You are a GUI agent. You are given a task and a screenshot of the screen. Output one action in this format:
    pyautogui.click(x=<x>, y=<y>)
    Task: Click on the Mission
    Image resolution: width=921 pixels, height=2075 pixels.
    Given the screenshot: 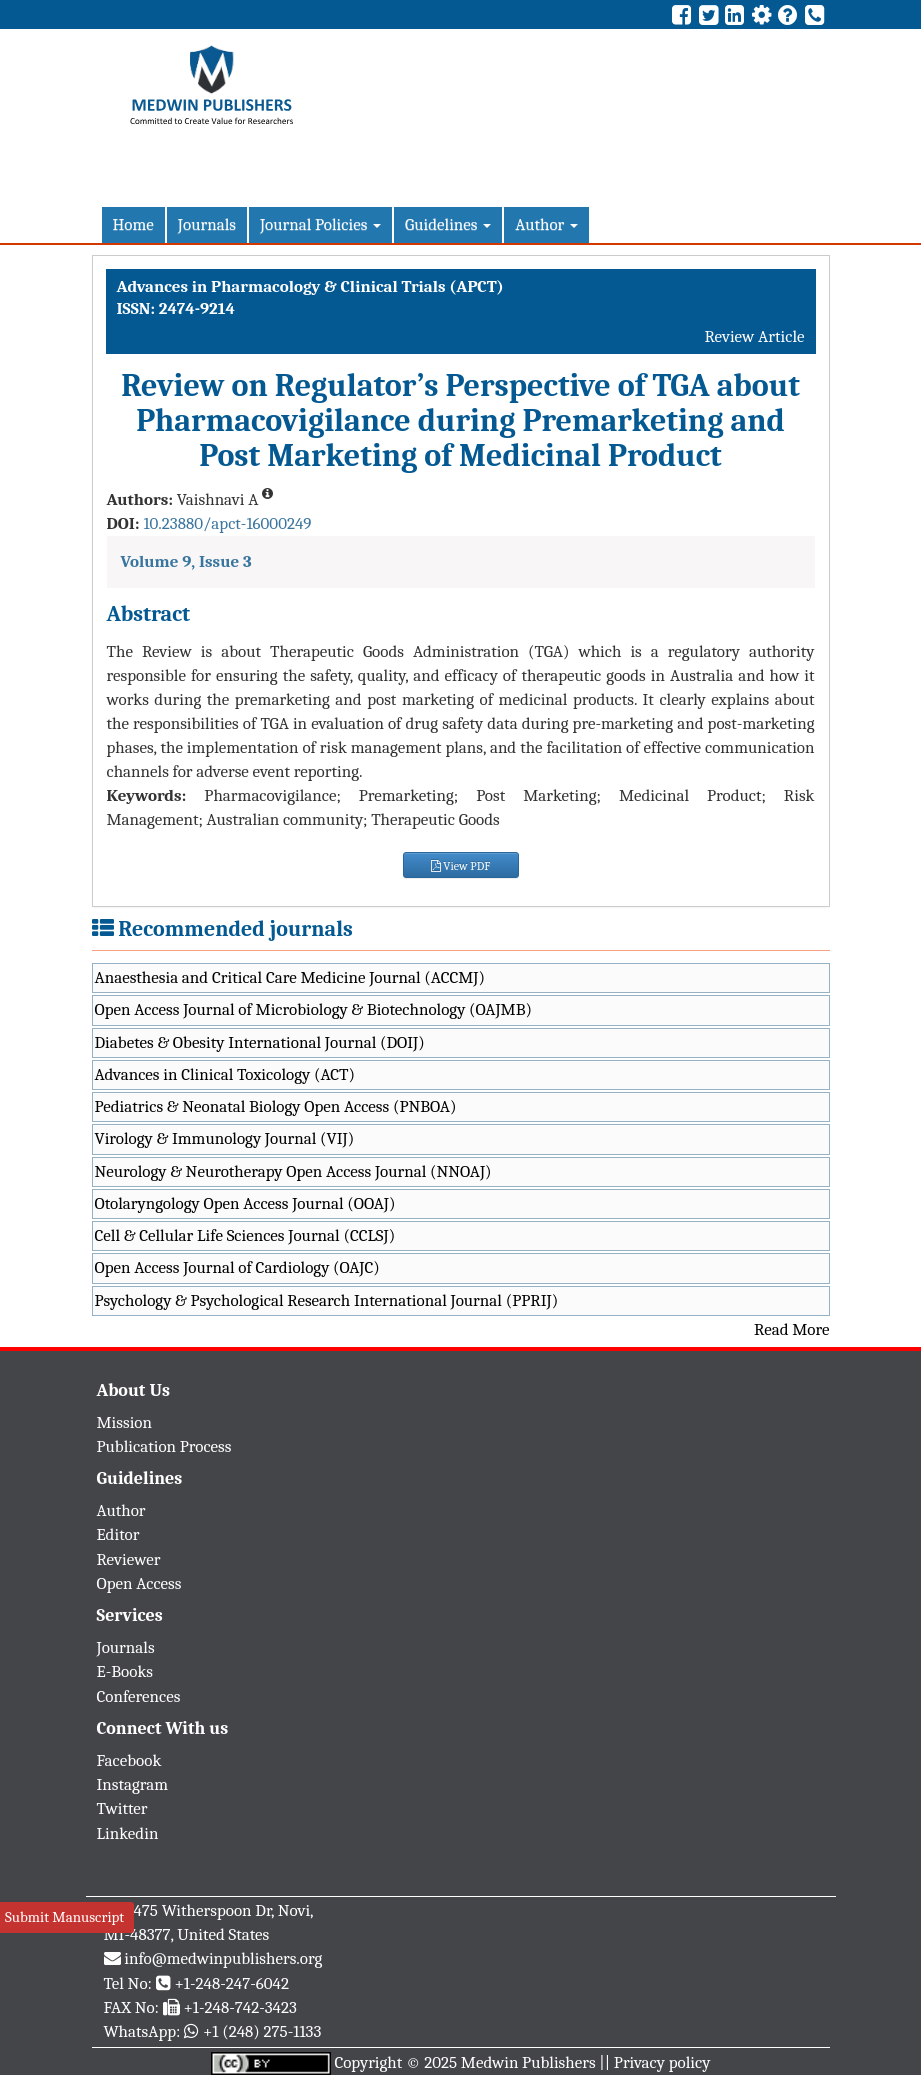 What is the action you would take?
    pyautogui.click(x=125, y=1422)
    